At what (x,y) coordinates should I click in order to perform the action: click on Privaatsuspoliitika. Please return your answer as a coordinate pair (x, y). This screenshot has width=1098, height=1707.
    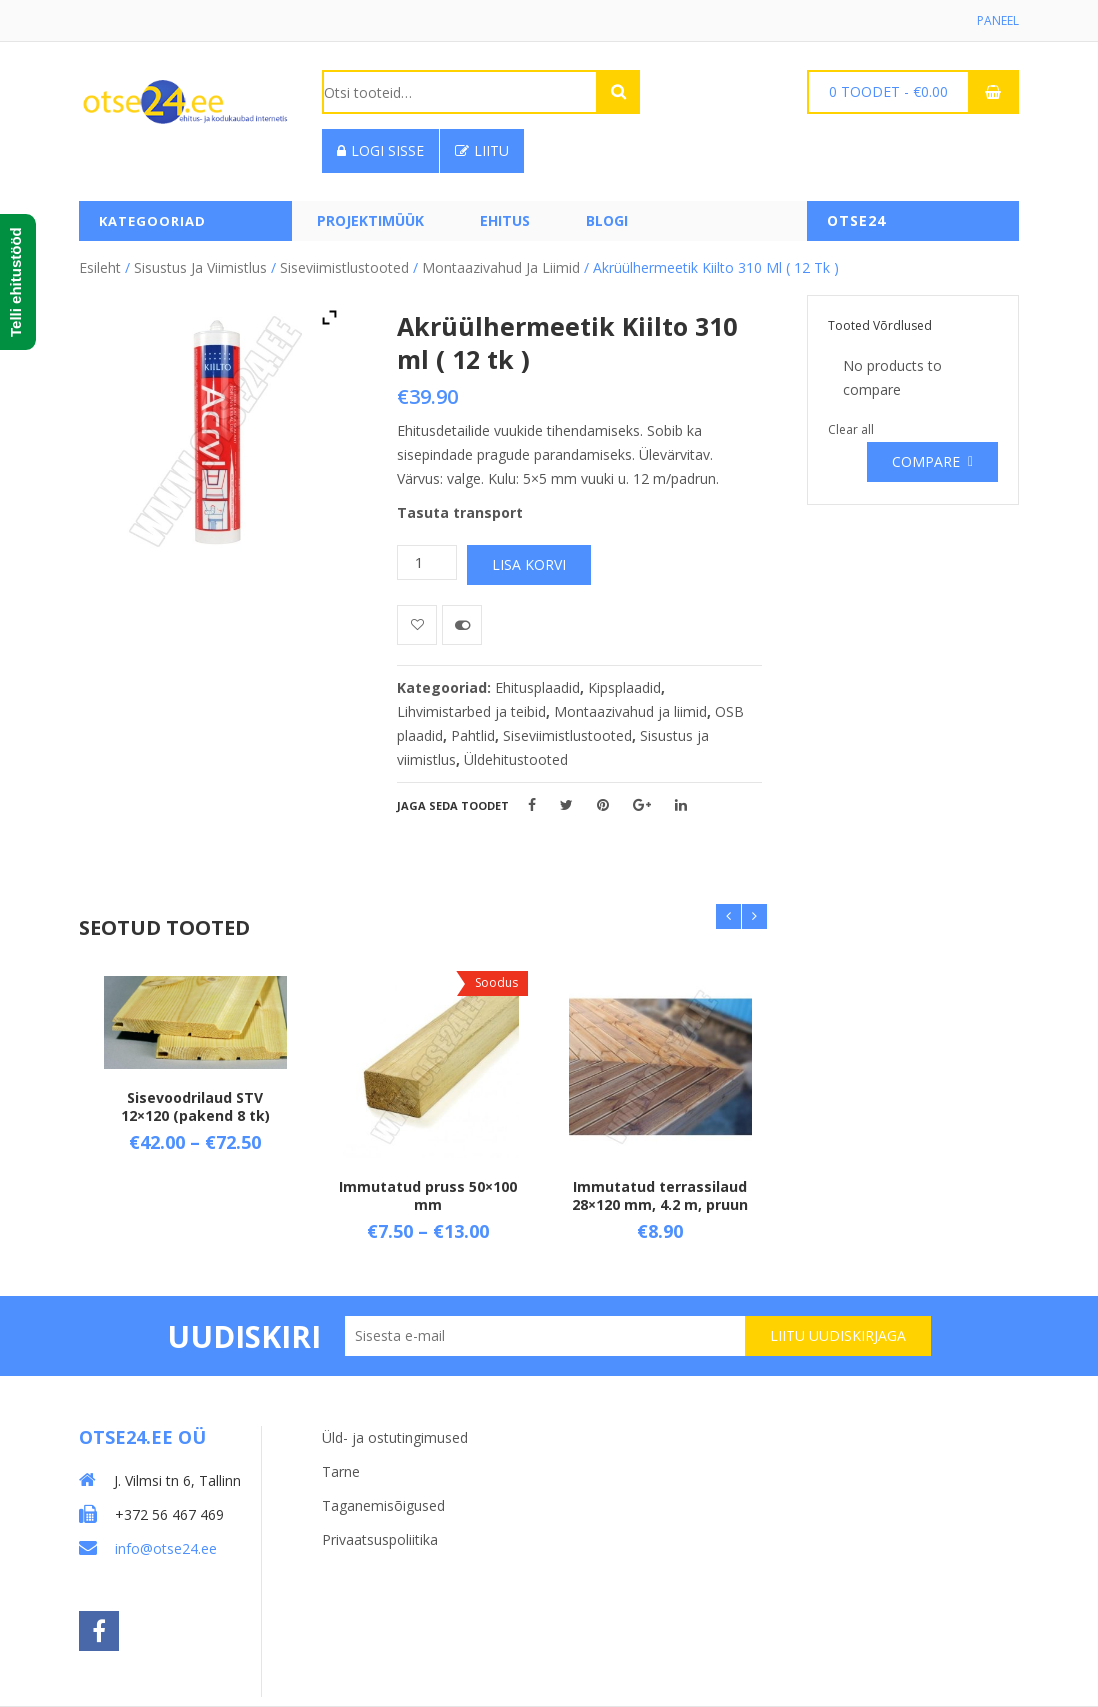
    Looking at the image, I should click on (380, 1539).